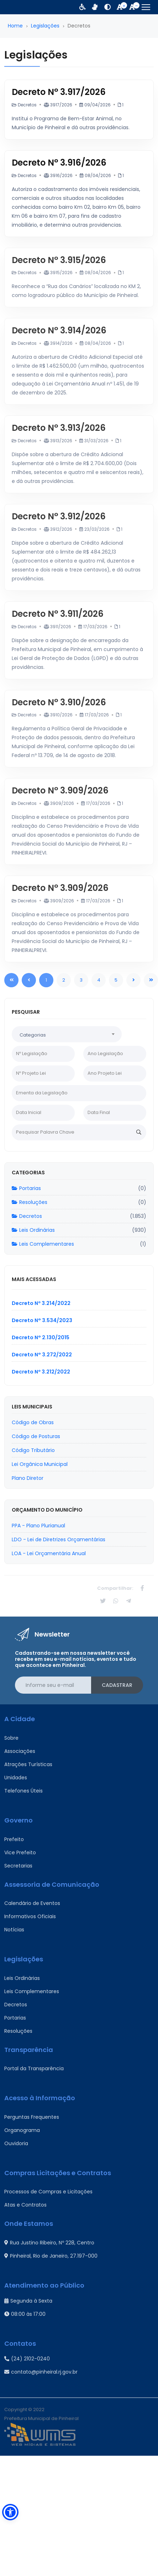 This screenshot has width=158, height=2576. What do you see at coordinates (59, 92) in the screenshot?
I see `Decreto N° 3.917/2026` at bounding box center [59, 92].